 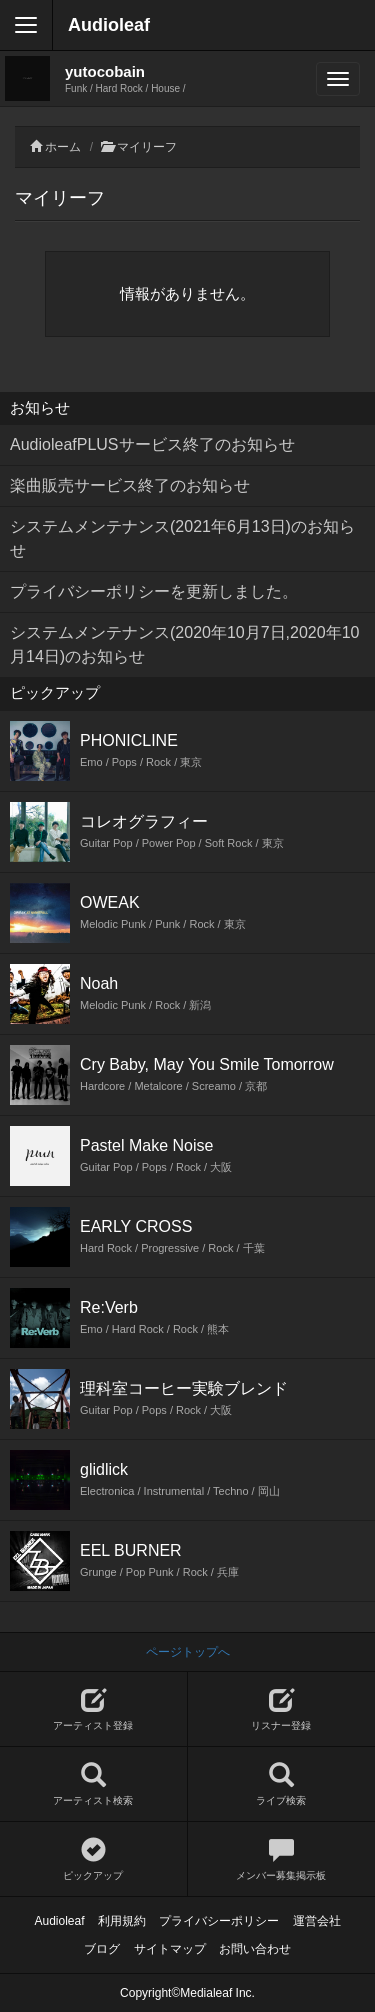 I want to click on 運営会社, so click(x=317, y=1921).